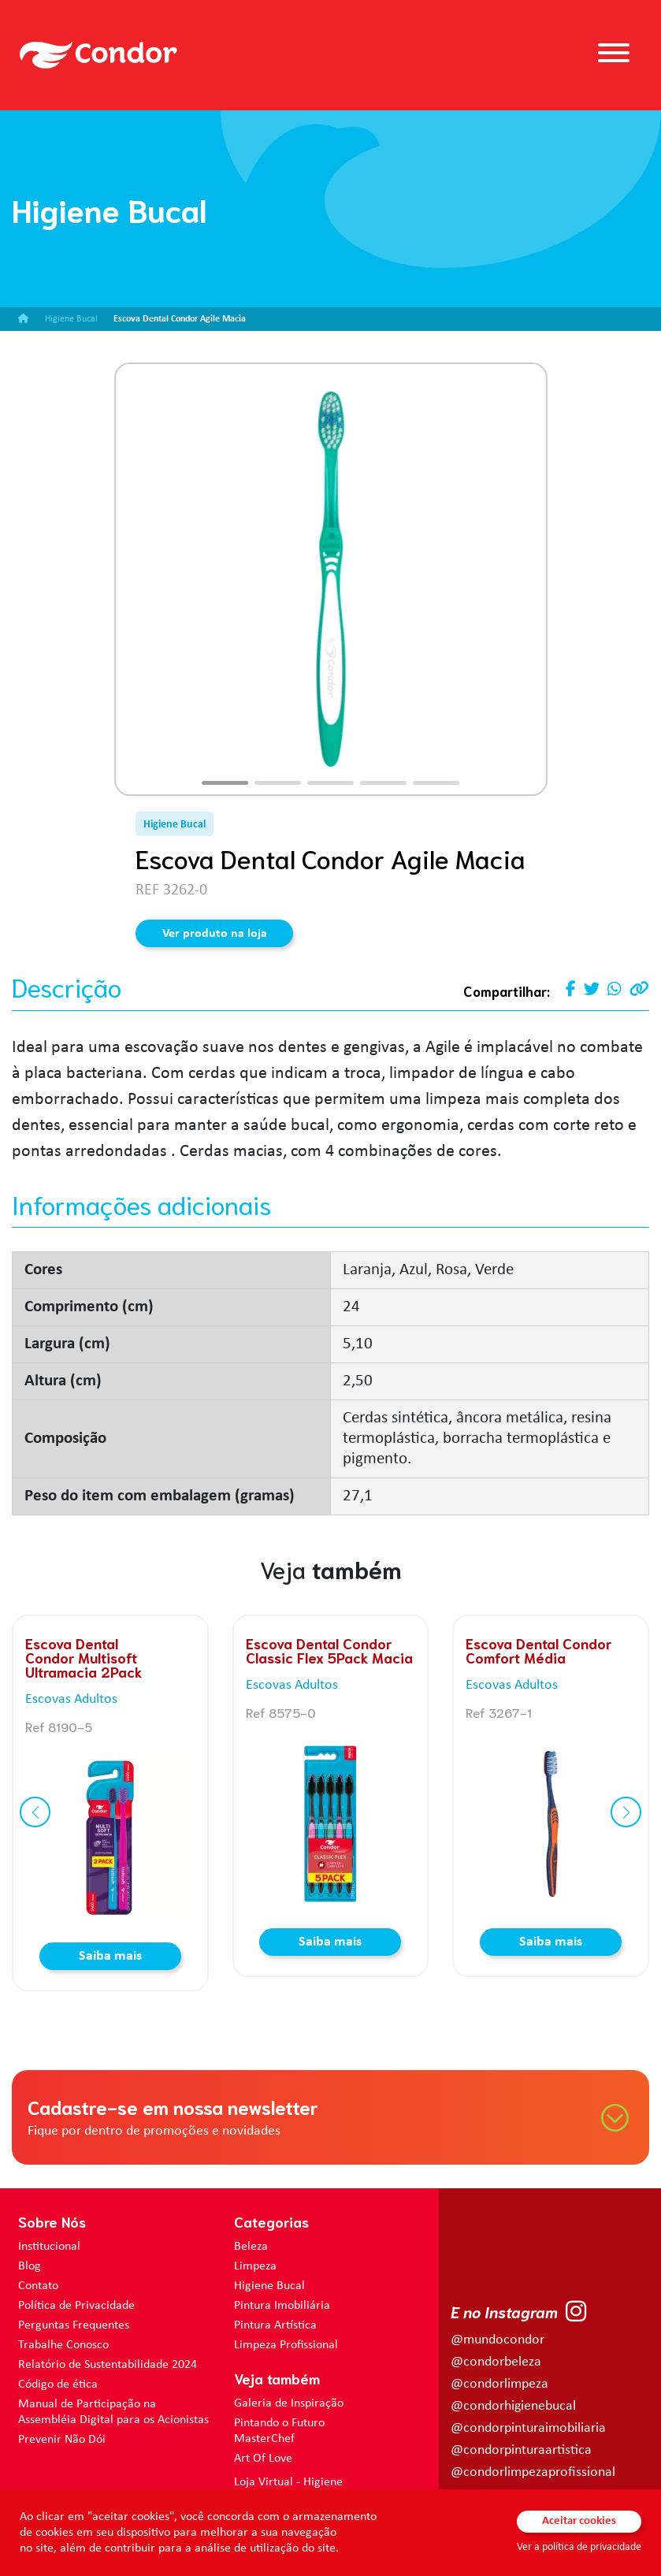 The height and width of the screenshot is (2576, 661). Describe the element at coordinates (38, 2286) in the screenshot. I see `Contato` at that location.